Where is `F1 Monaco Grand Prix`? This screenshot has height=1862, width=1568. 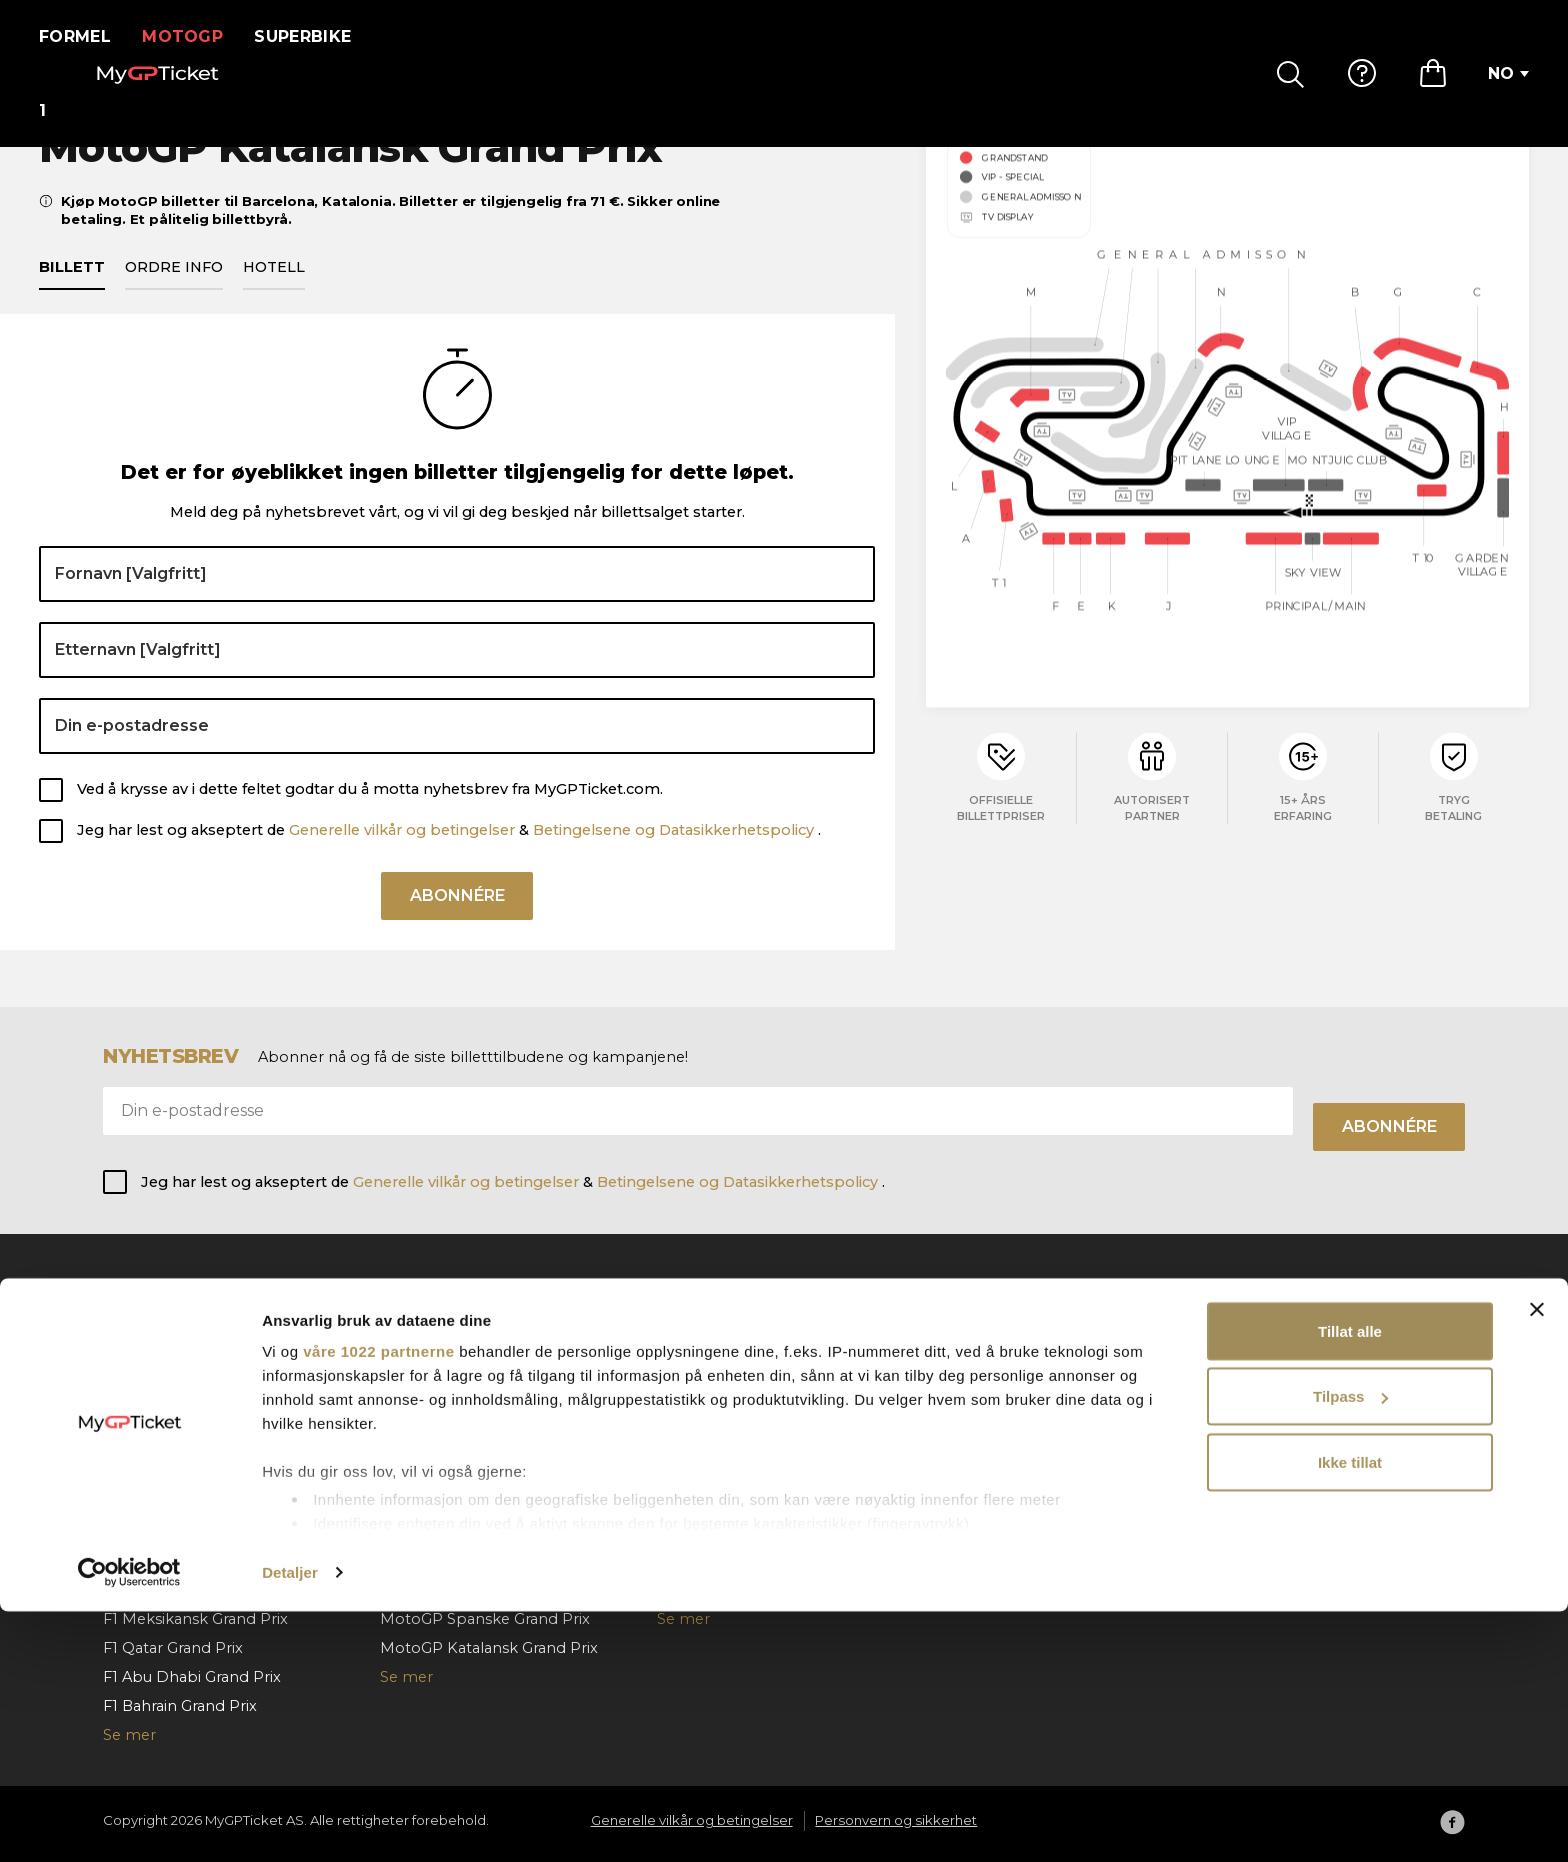
F1 Monaco Grand Prix is located at coordinates (183, 1328).